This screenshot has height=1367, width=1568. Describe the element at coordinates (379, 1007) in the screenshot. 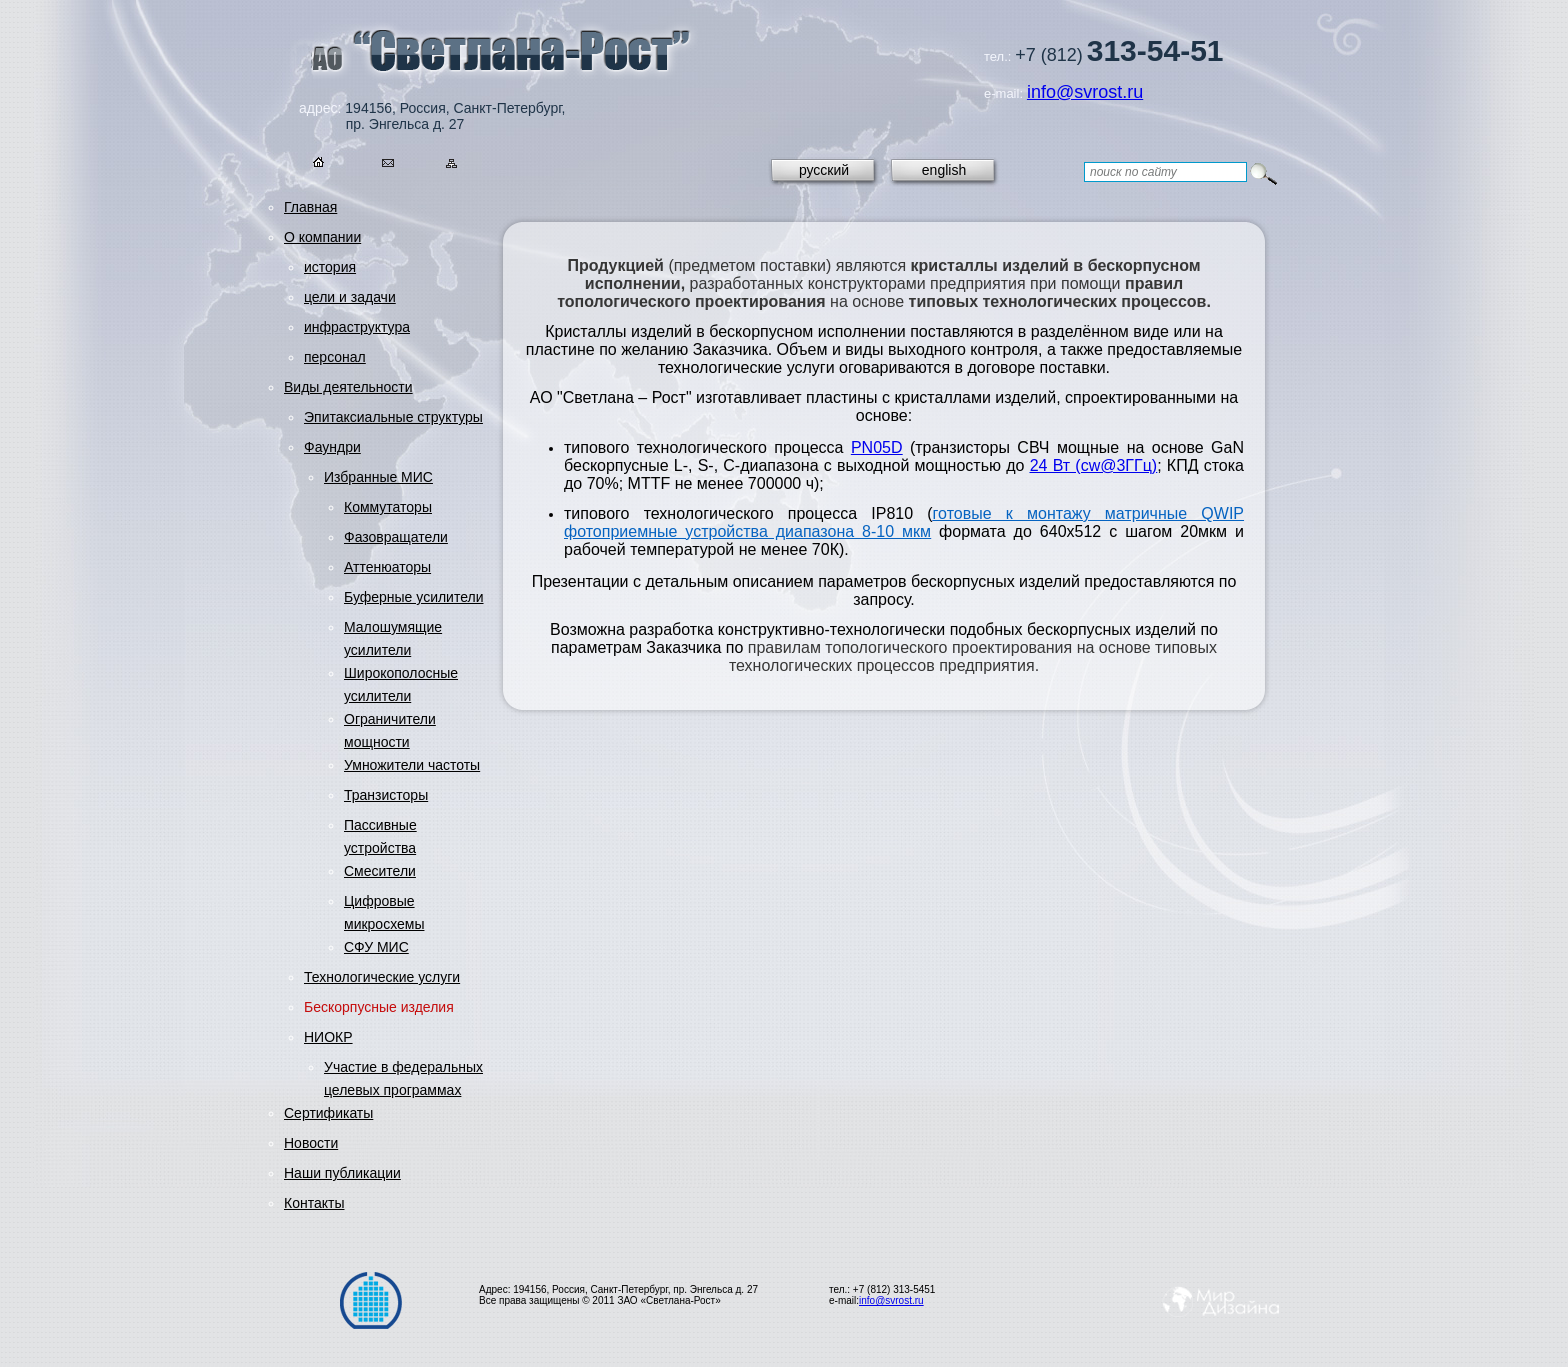

I see `Бескорпусные изделия` at that location.